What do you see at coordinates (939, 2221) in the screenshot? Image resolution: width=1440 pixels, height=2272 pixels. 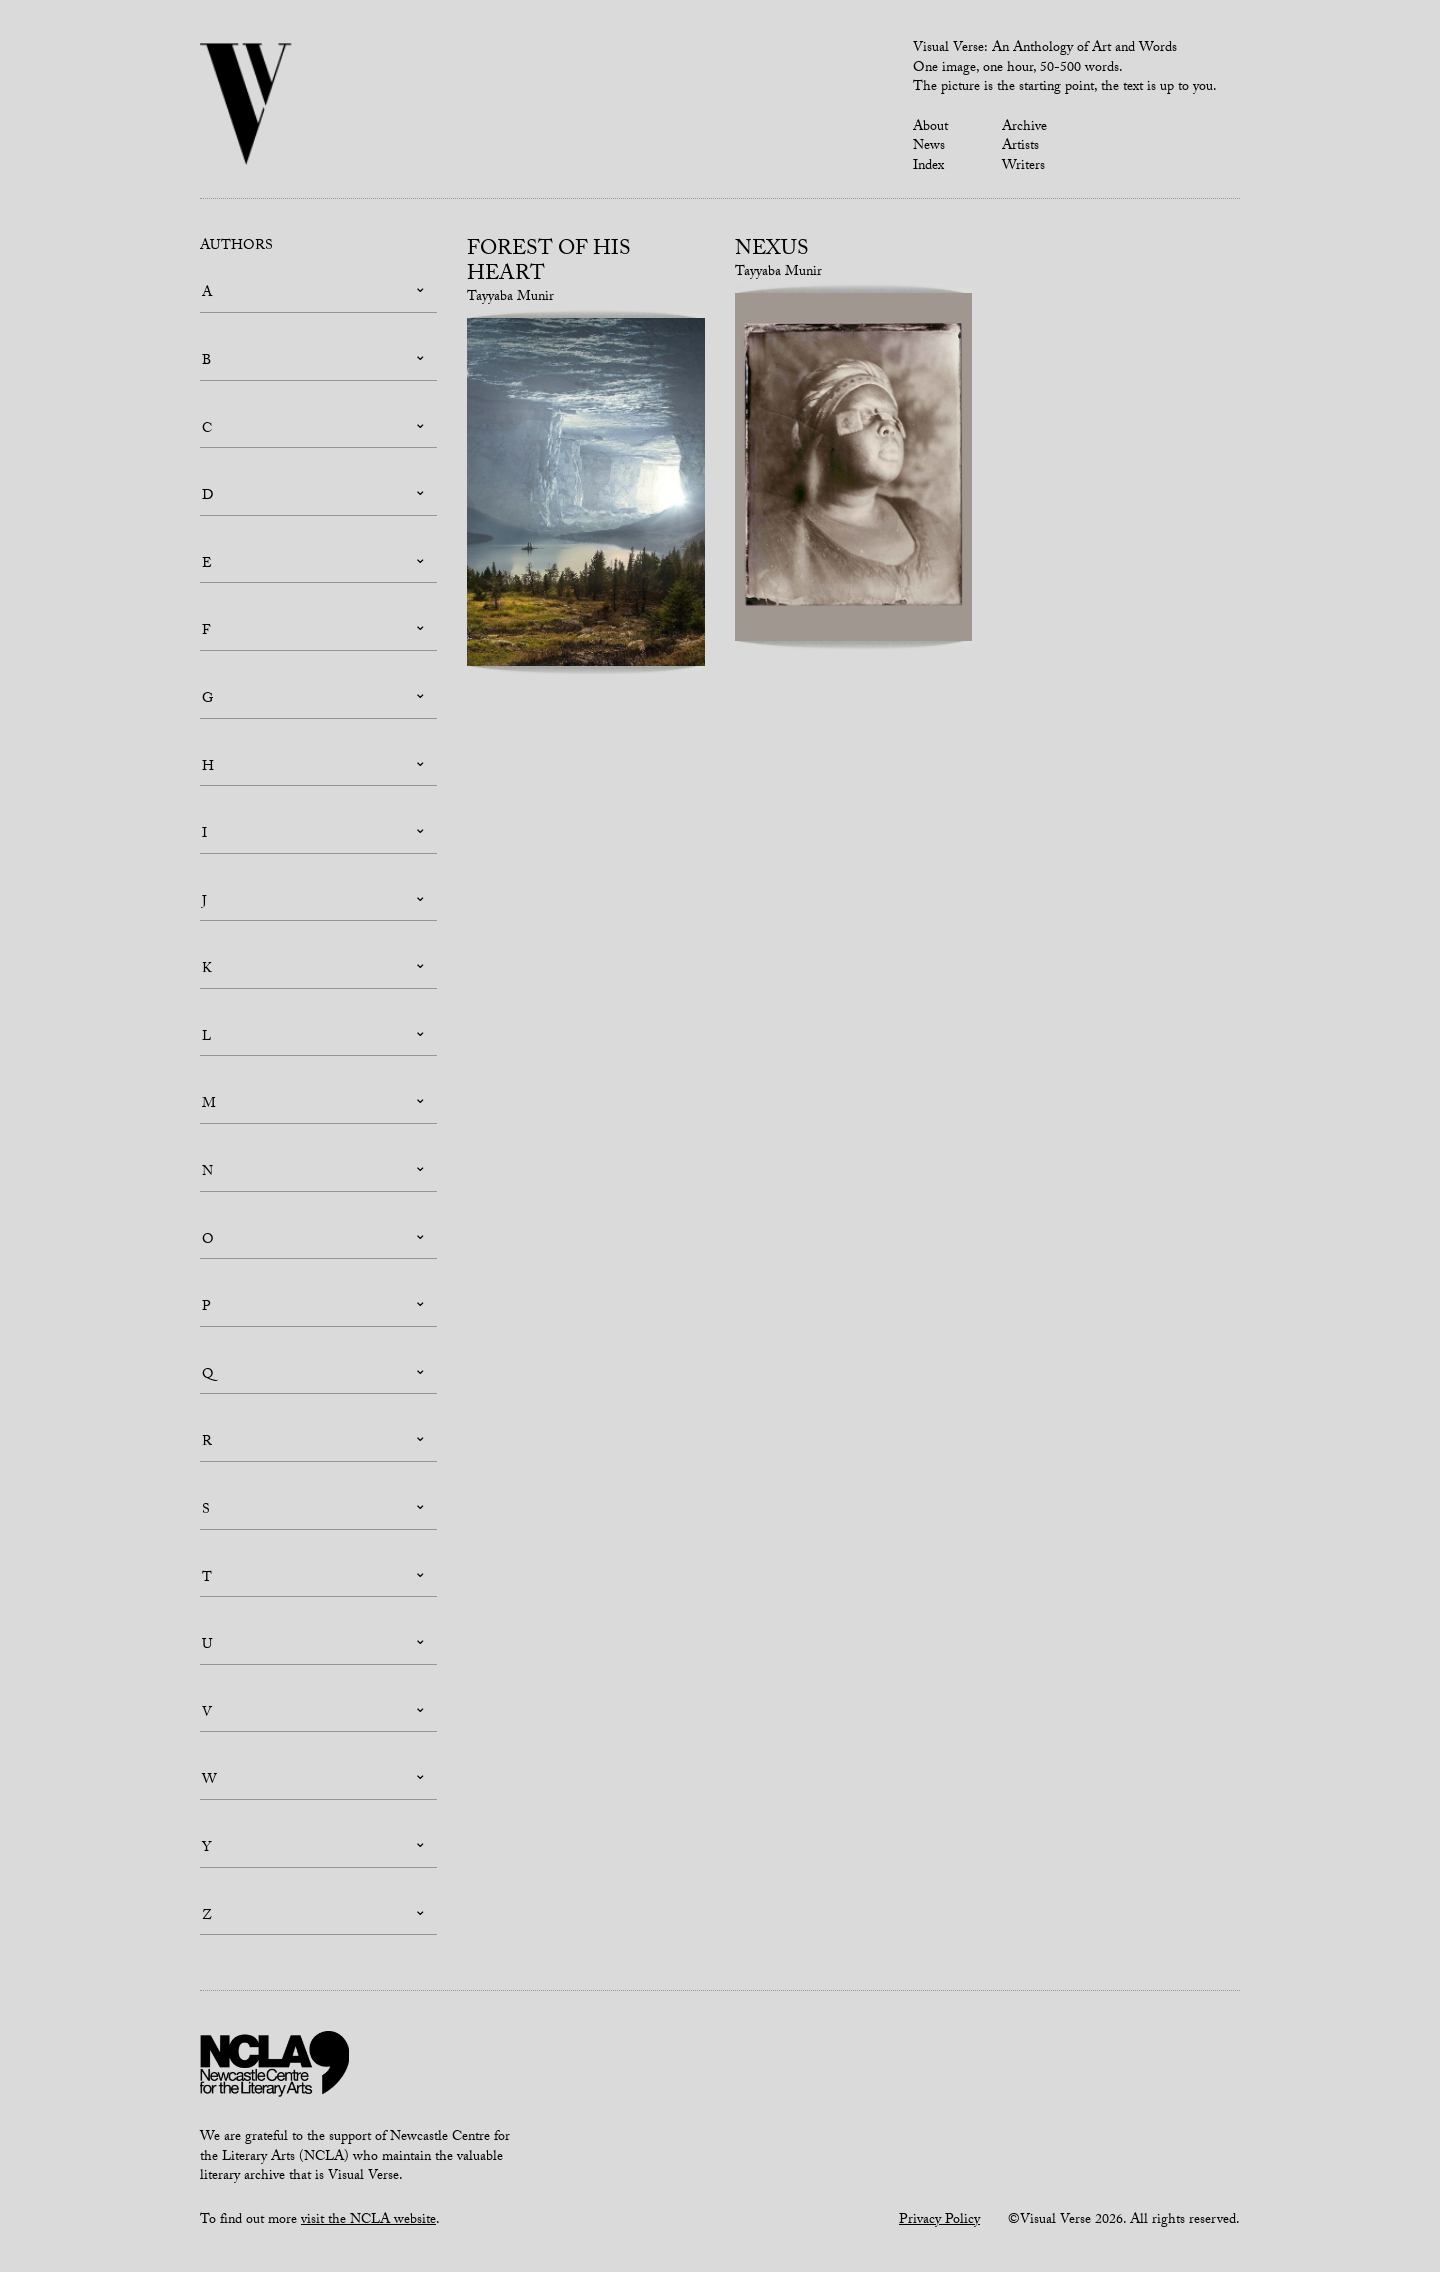 I see `Privacy Policy` at bounding box center [939, 2221].